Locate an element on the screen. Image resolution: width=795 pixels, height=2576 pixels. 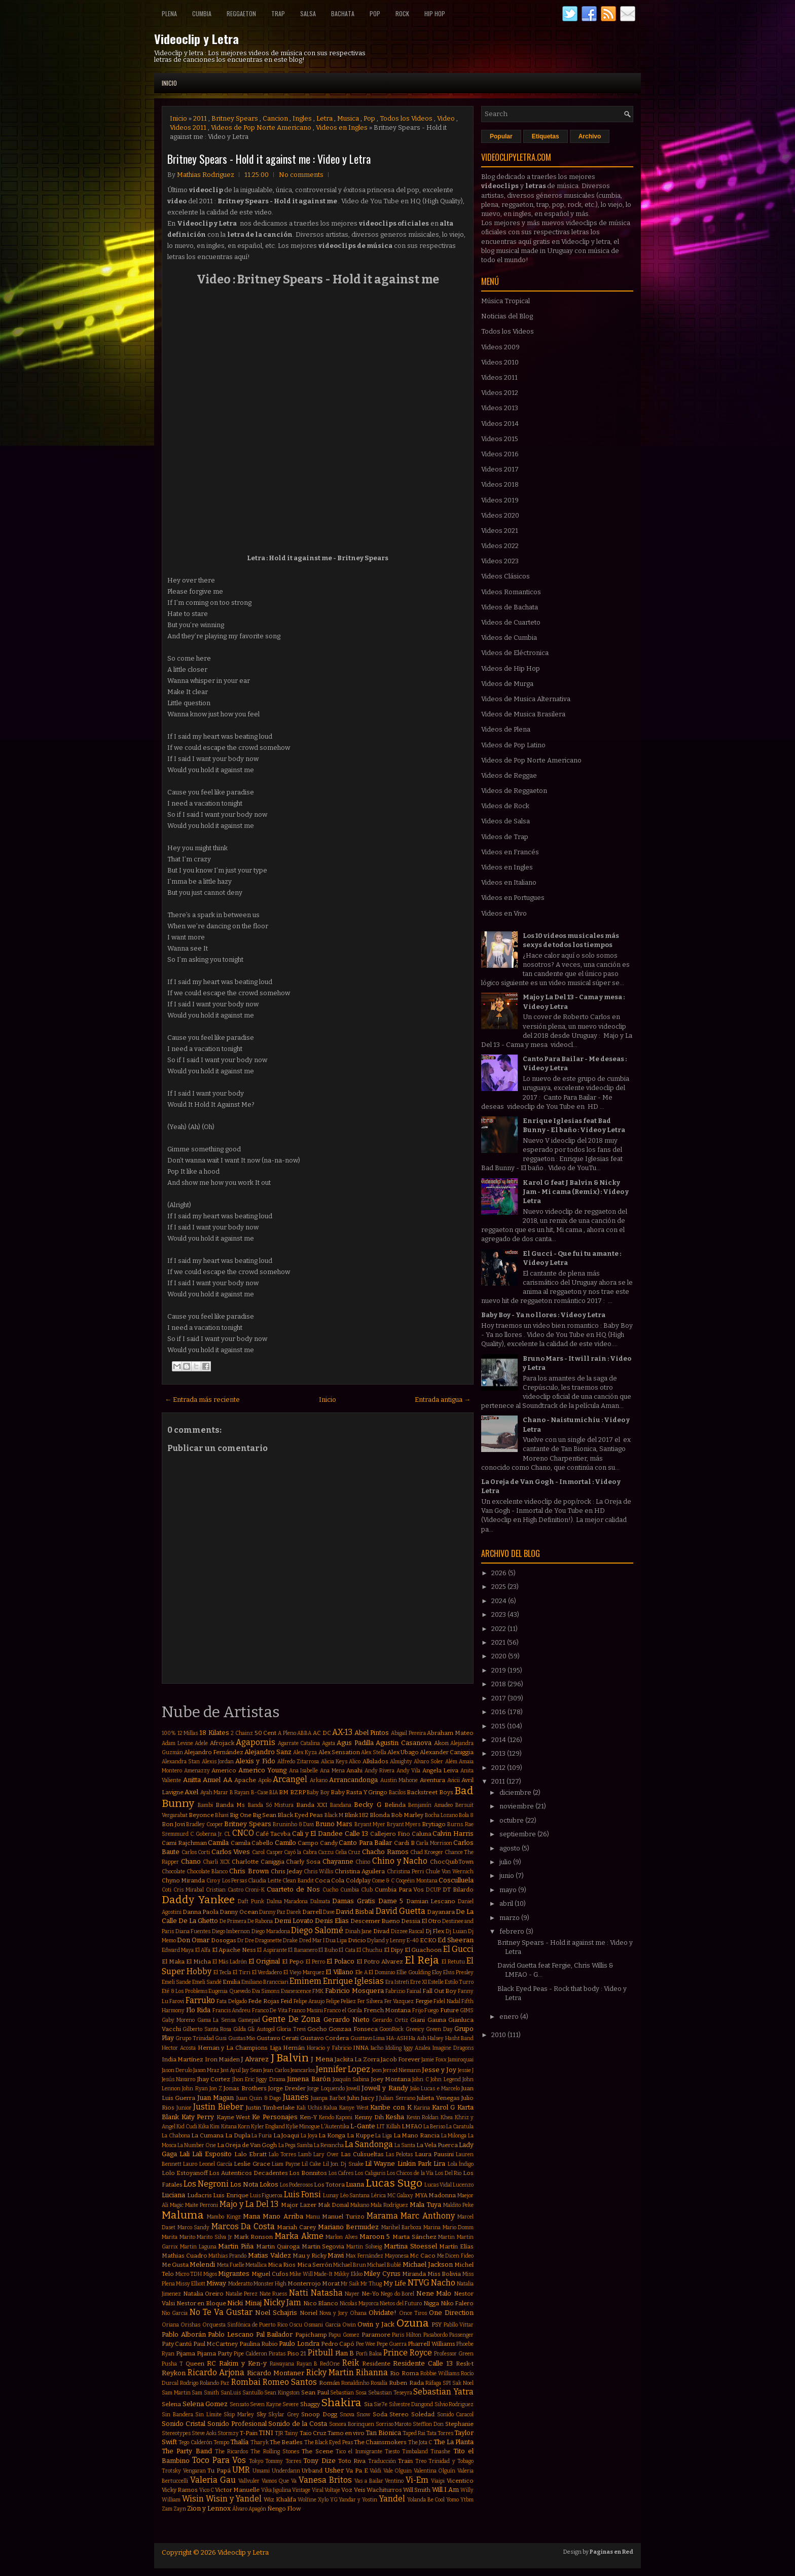
Khea is located at coordinates (447, 2117).